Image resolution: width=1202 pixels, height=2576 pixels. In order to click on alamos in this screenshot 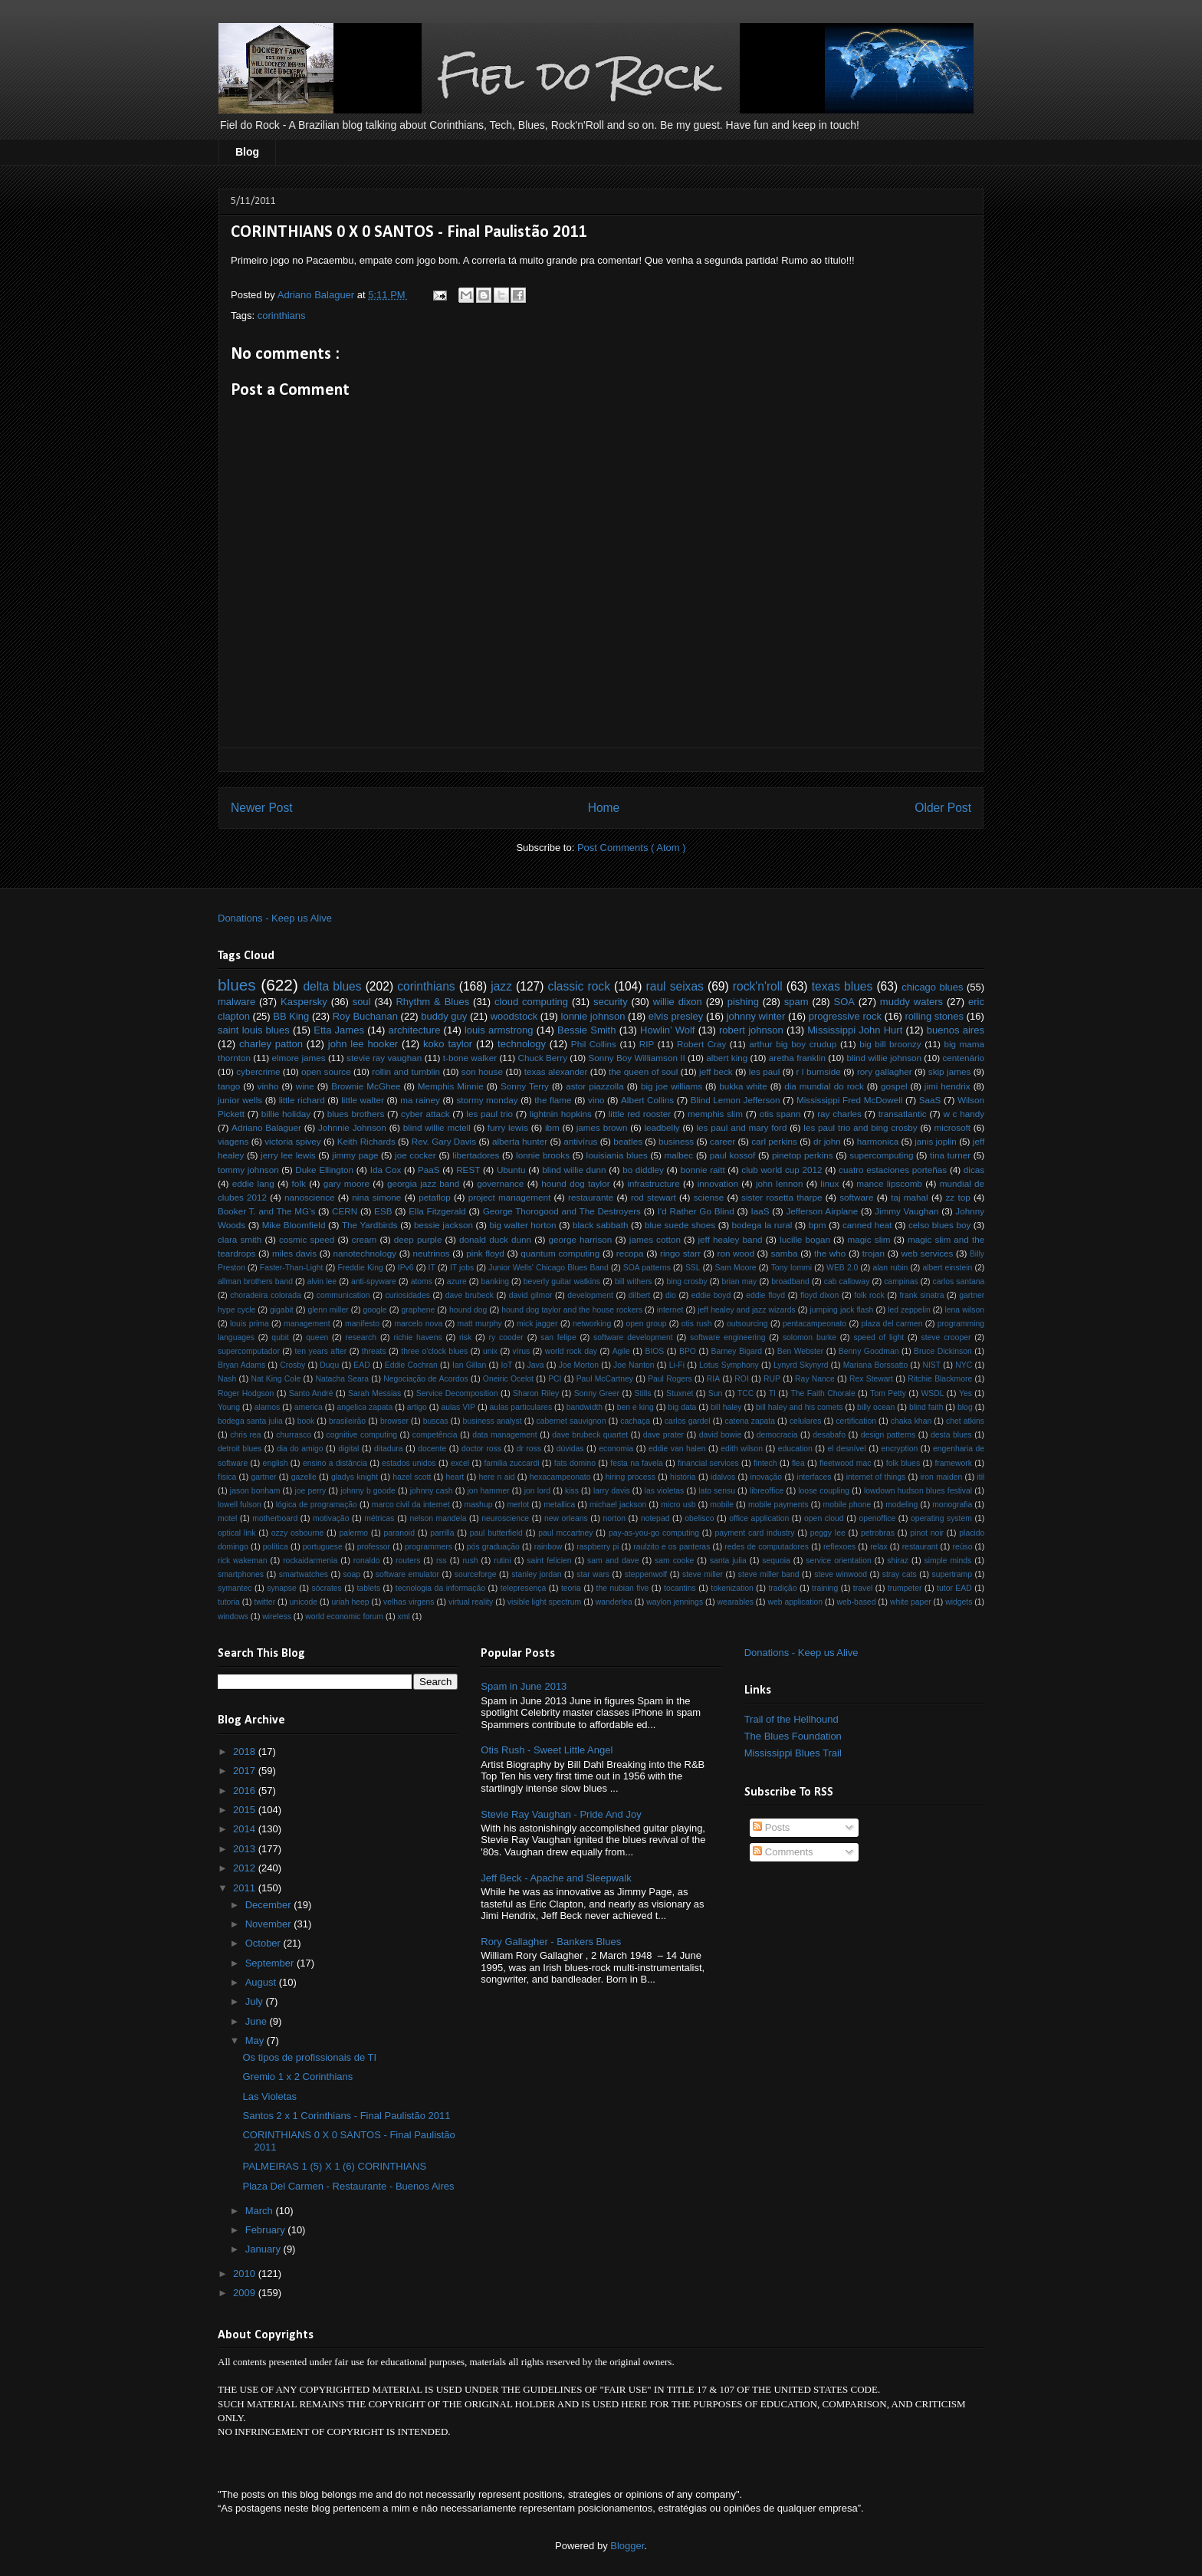, I will do `click(268, 1407)`.